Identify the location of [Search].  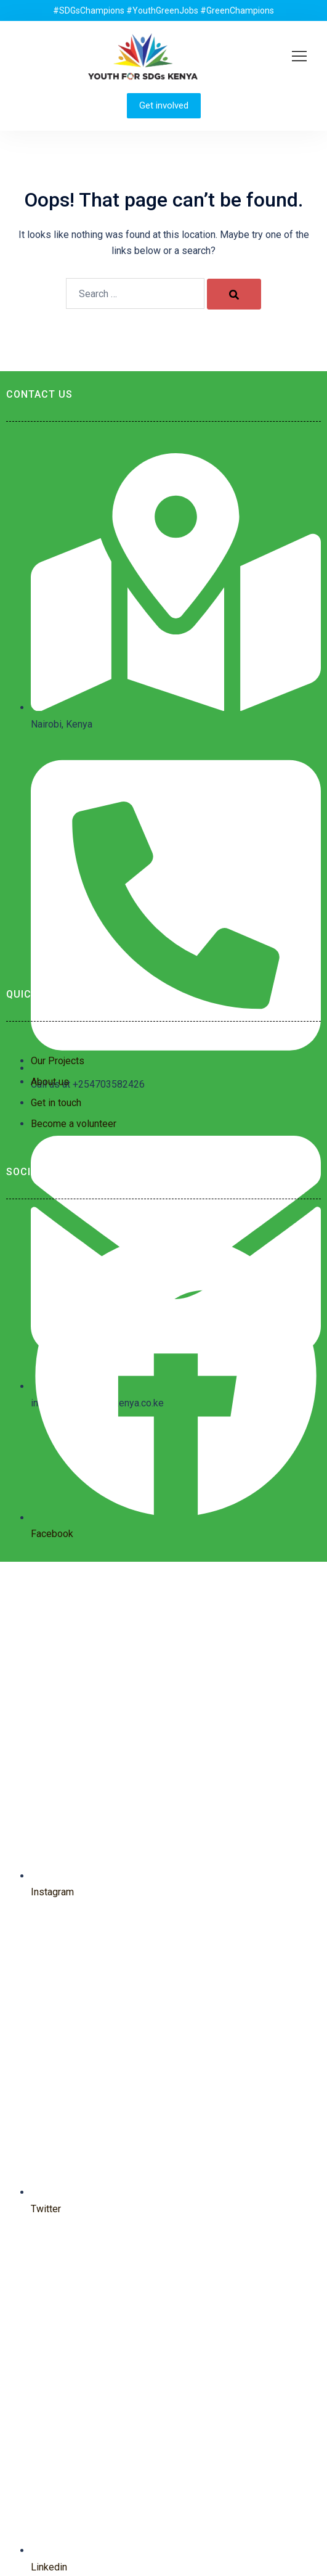
(234, 294).